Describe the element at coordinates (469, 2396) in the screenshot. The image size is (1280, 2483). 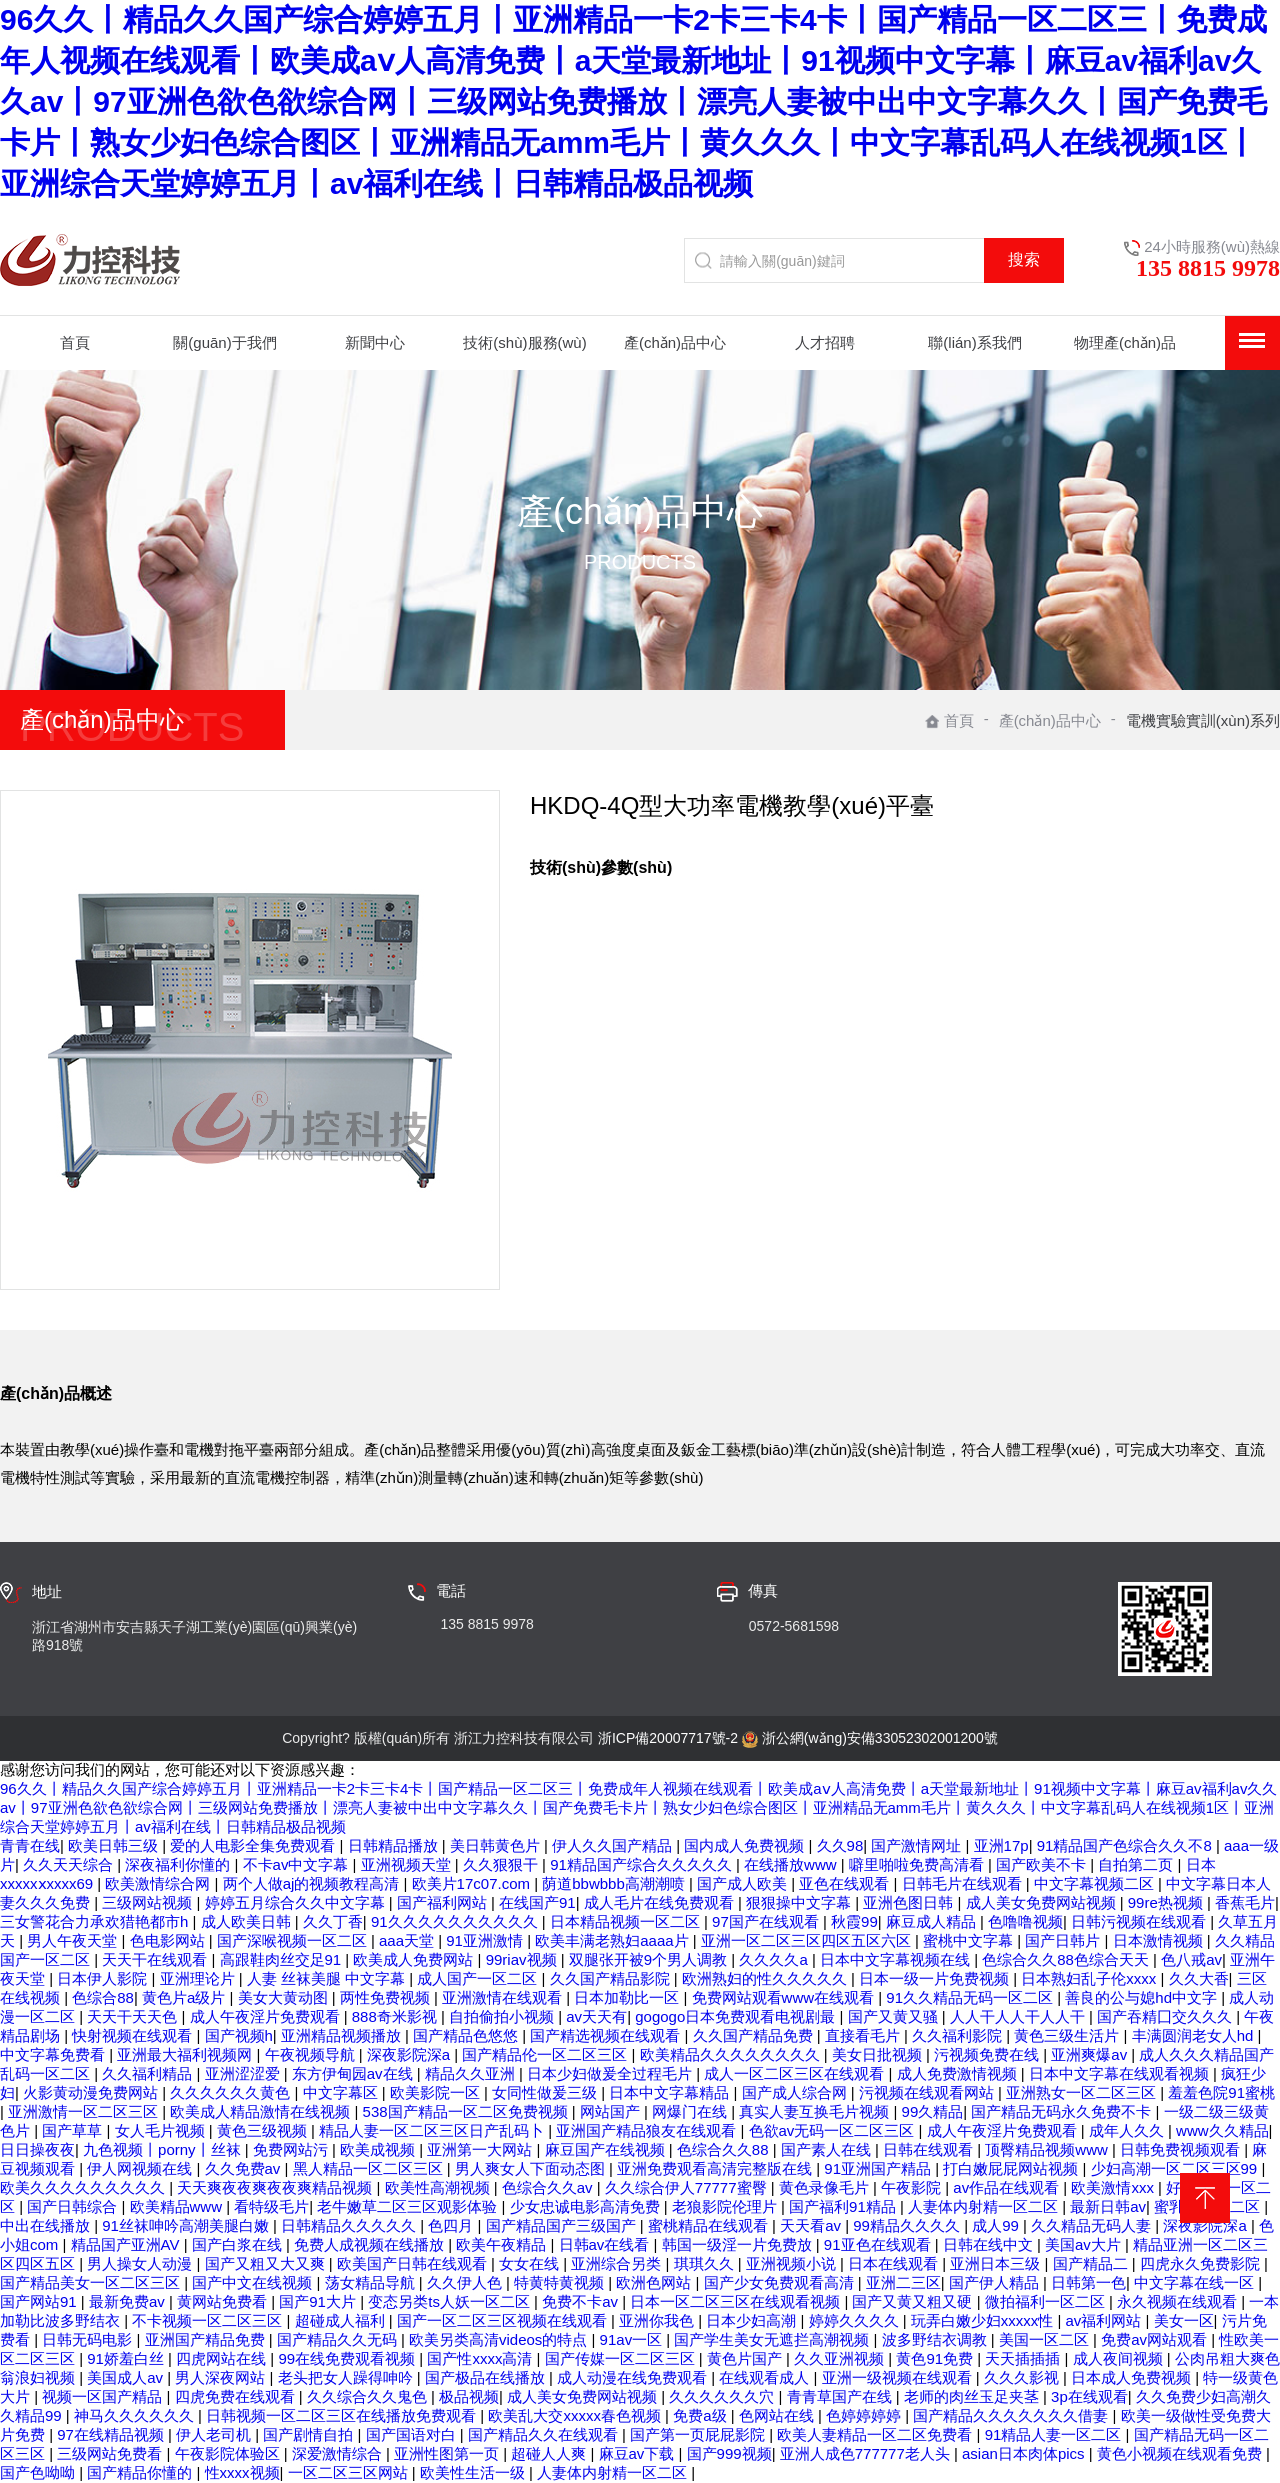
I see `极品视频` at that location.